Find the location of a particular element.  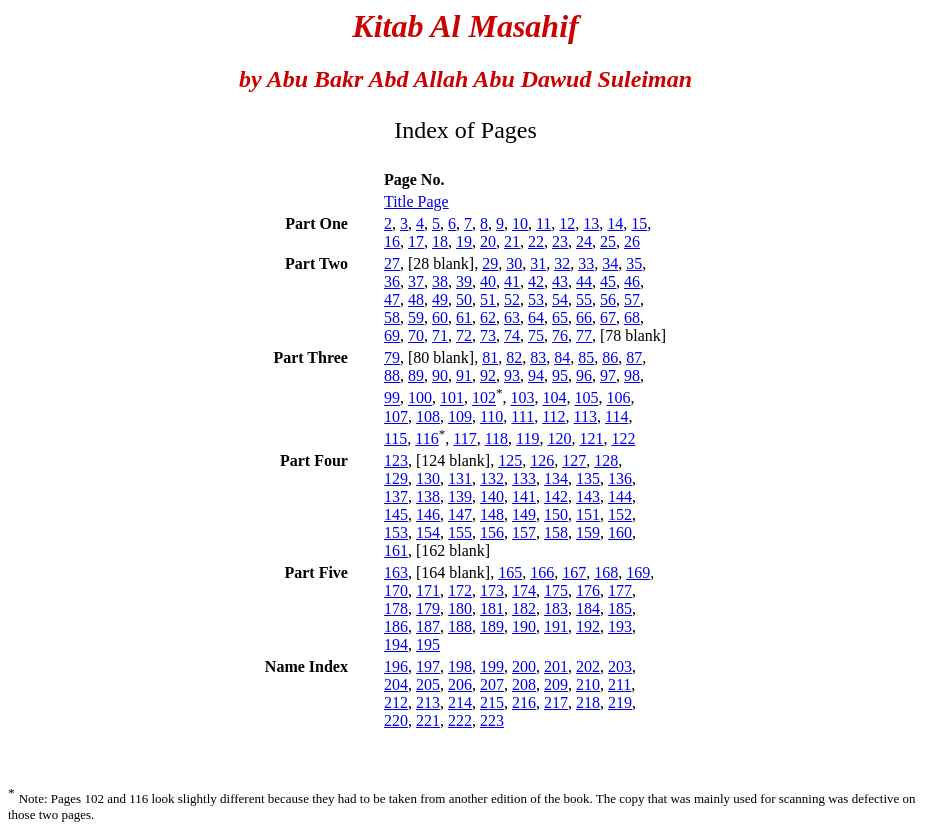

12 is located at coordinates (567, 223).